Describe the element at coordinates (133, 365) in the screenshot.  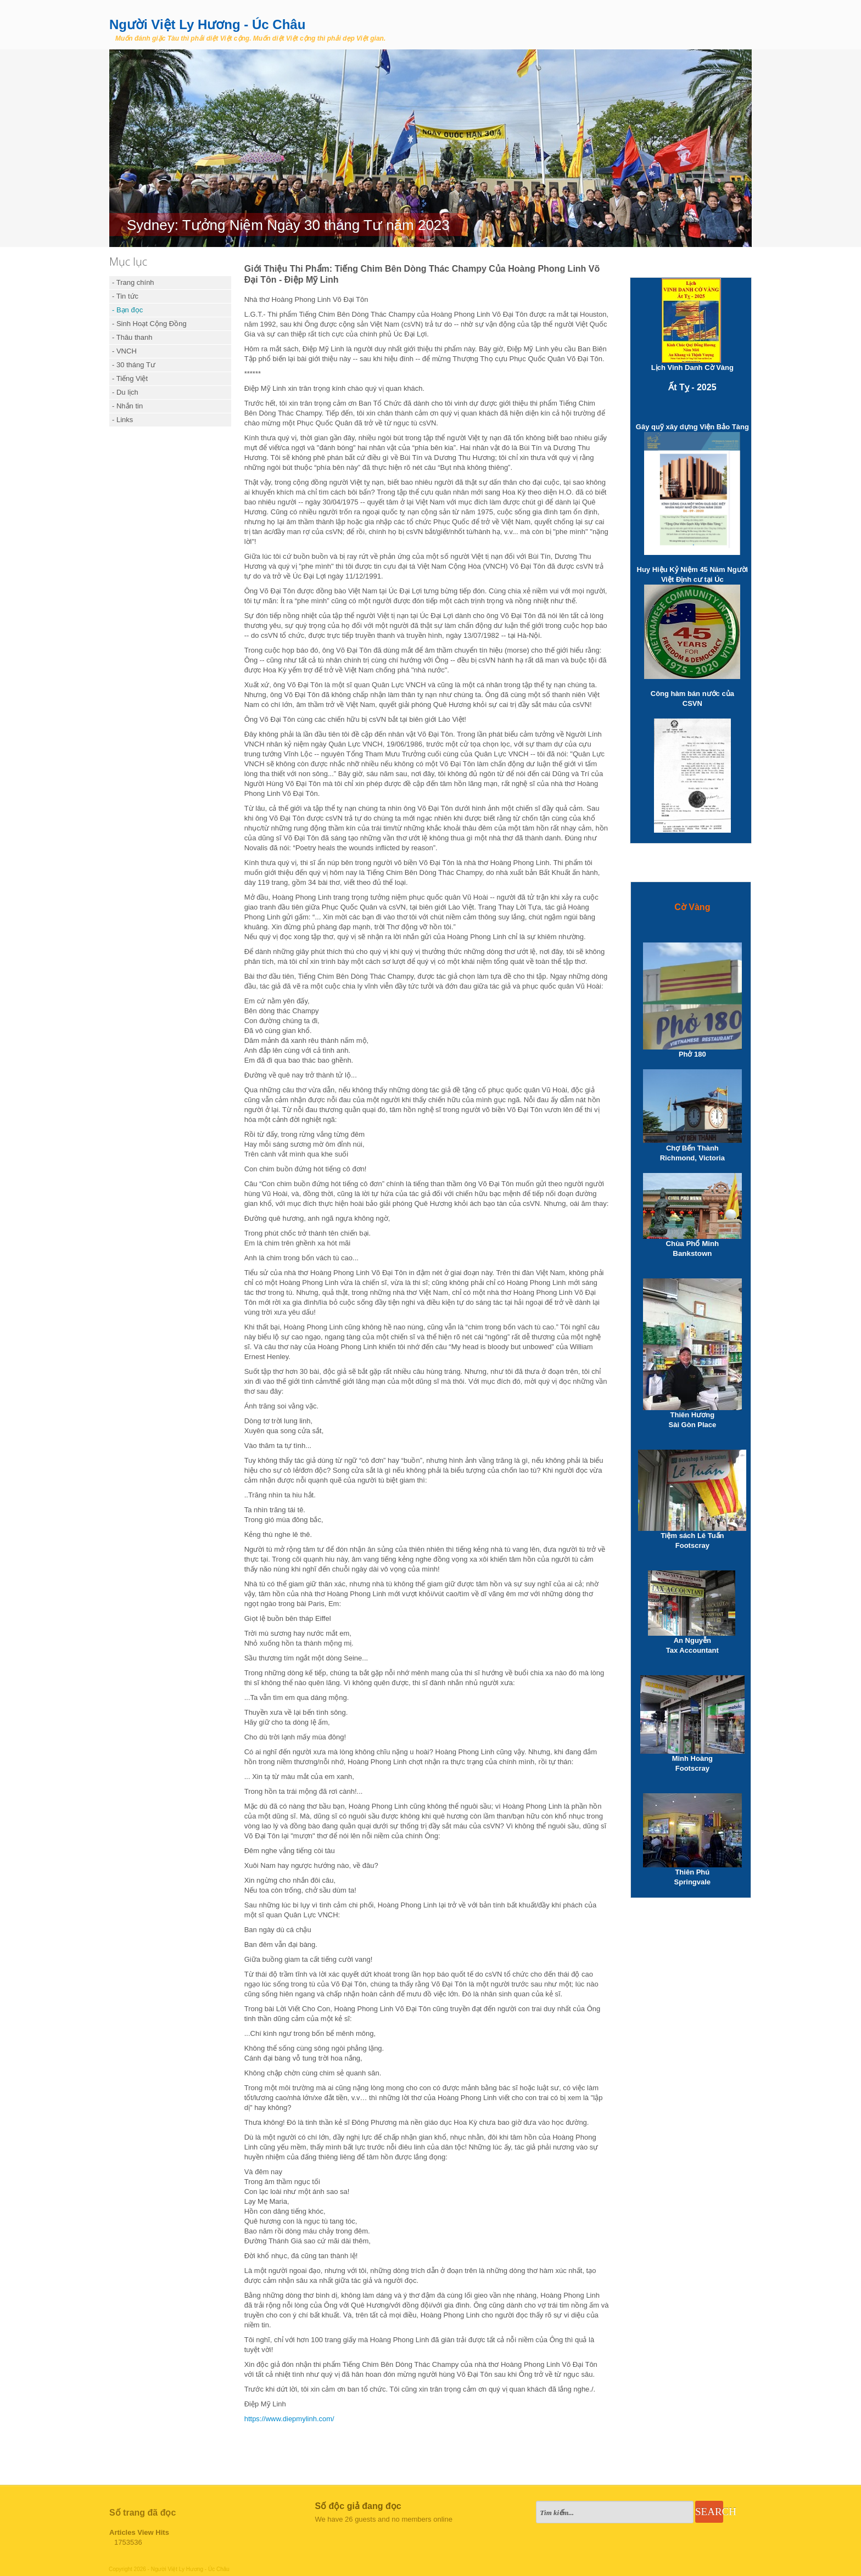
I see `- 30 tháng Tư` at that location.